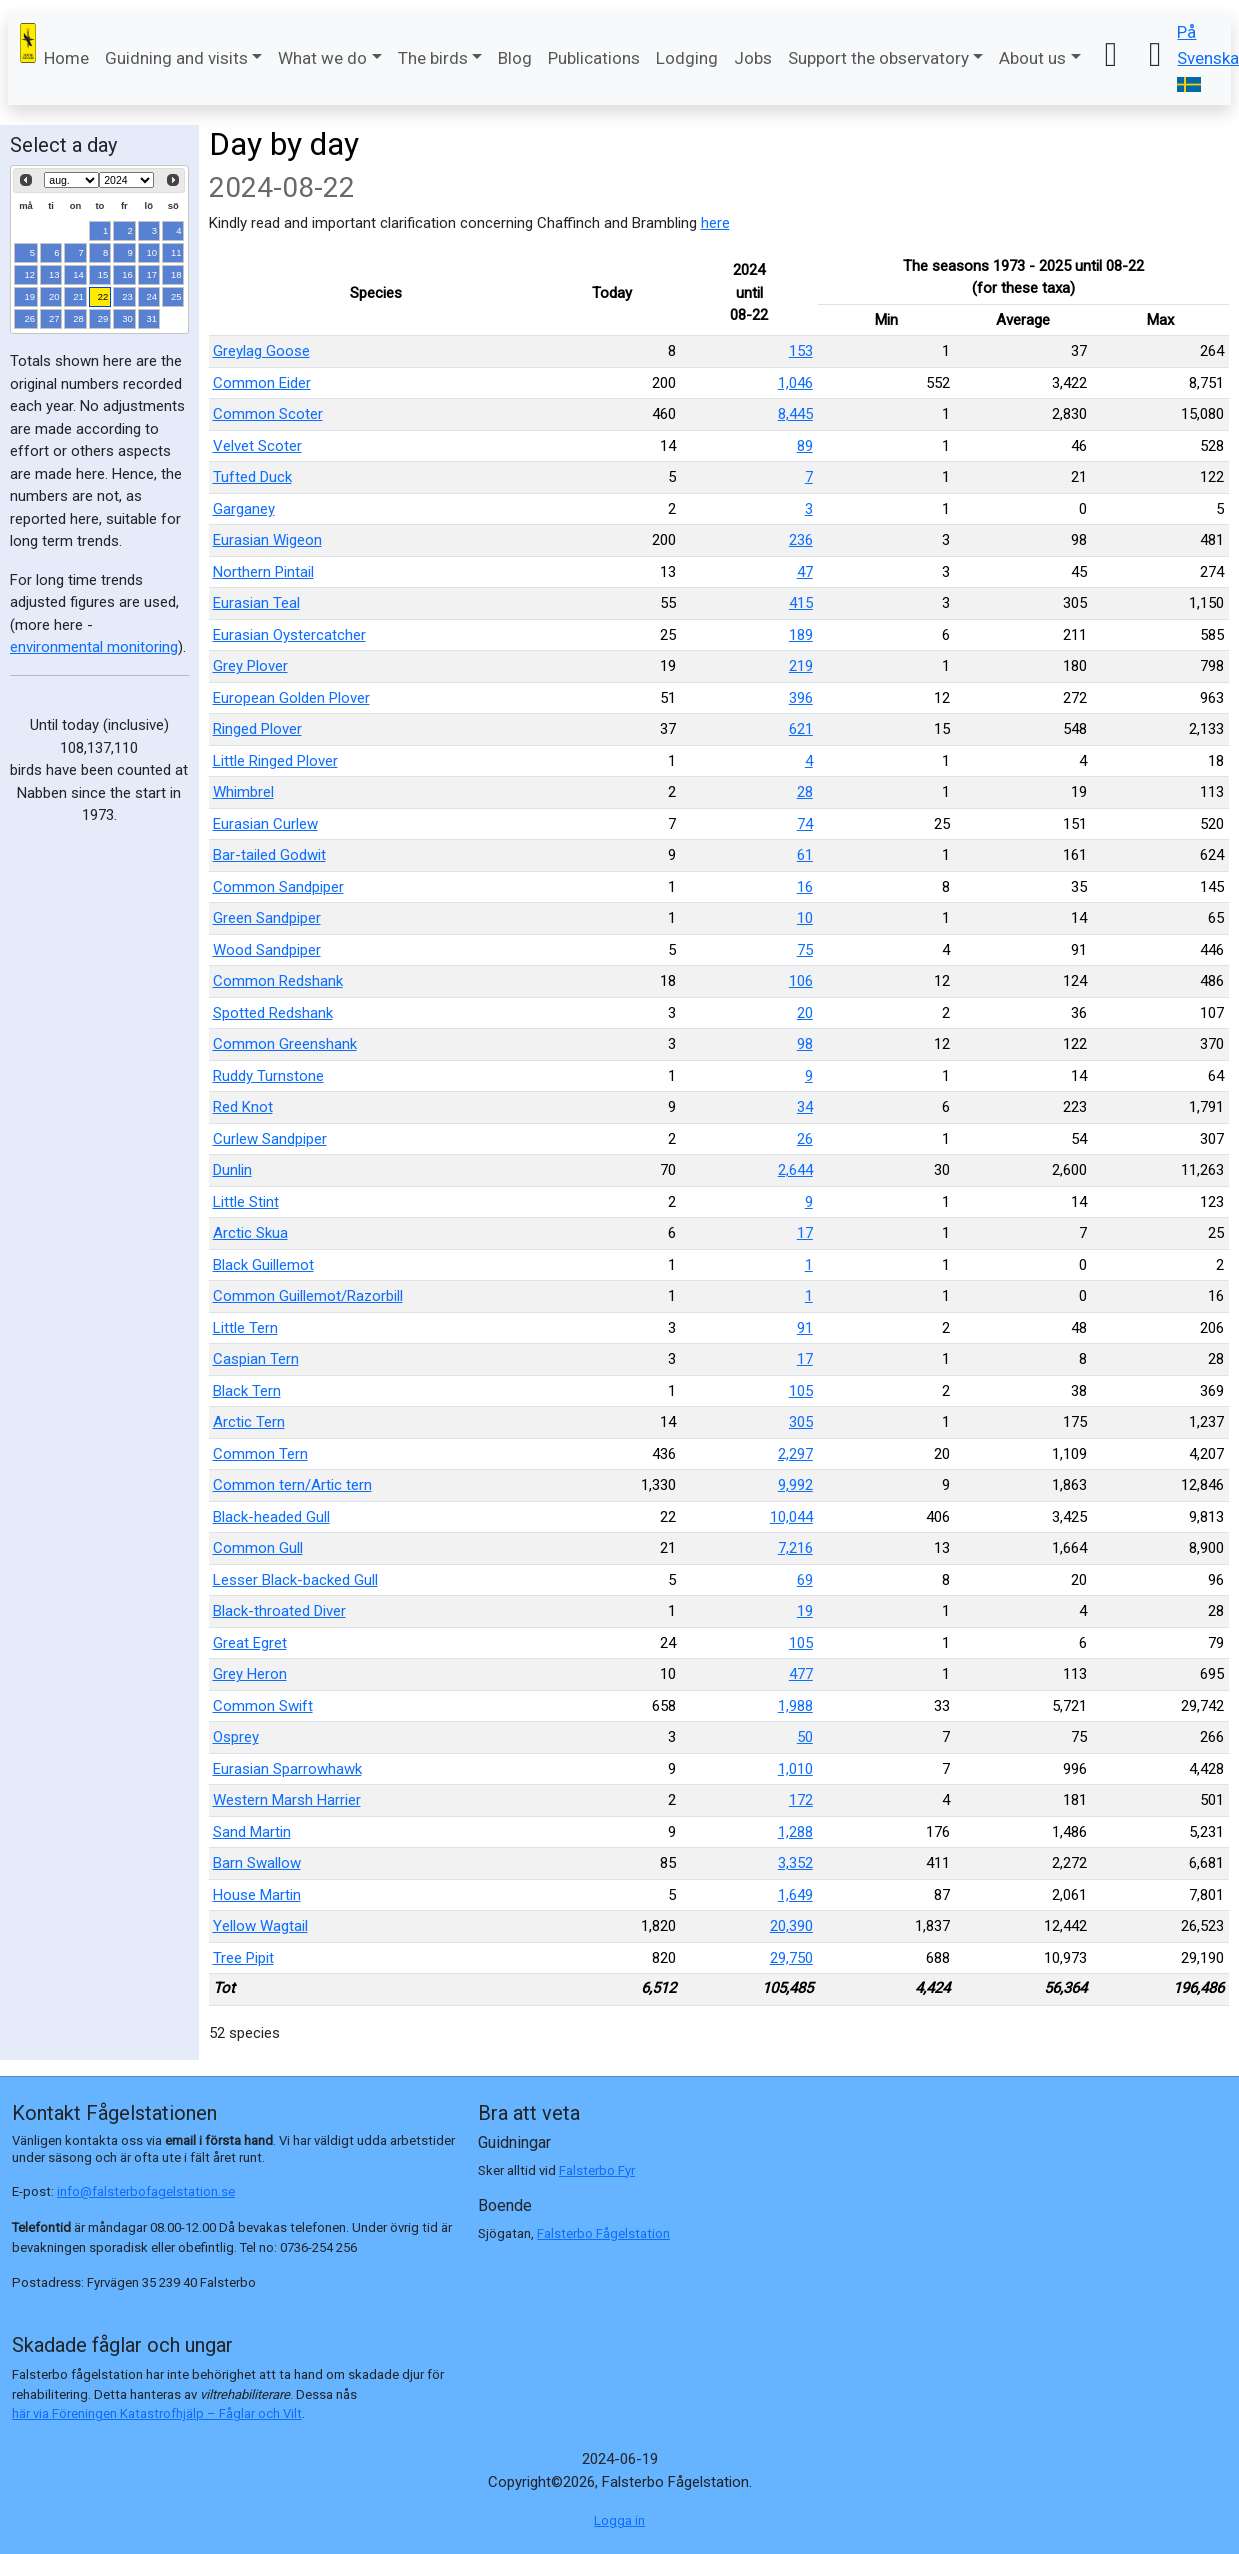 The width and height of the screenshot is (1239, 2554). What do you see at coordinates (103, 318) in the screenshot?
I see `29` at bounding box center [103, 318].